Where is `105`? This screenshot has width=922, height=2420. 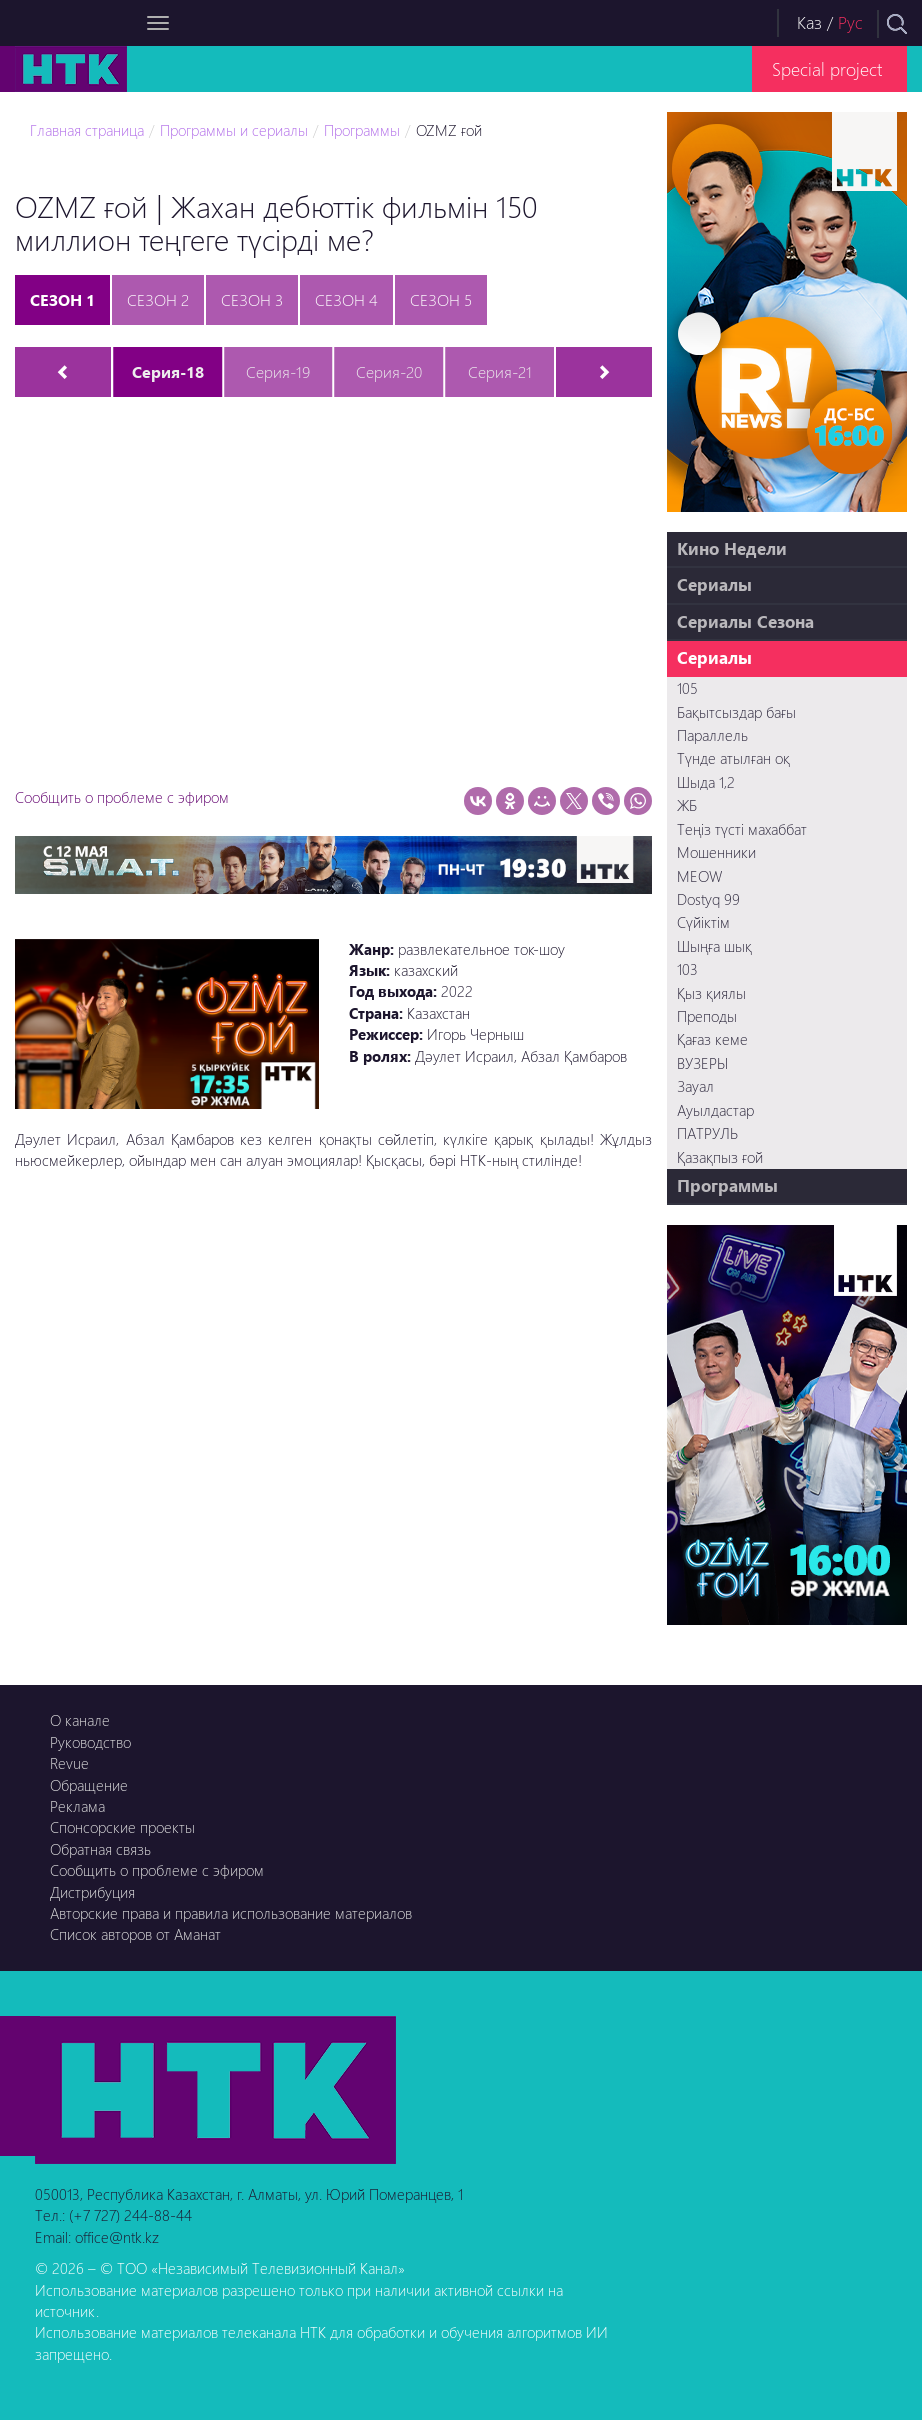 105 is located at coordinates (687, 688).